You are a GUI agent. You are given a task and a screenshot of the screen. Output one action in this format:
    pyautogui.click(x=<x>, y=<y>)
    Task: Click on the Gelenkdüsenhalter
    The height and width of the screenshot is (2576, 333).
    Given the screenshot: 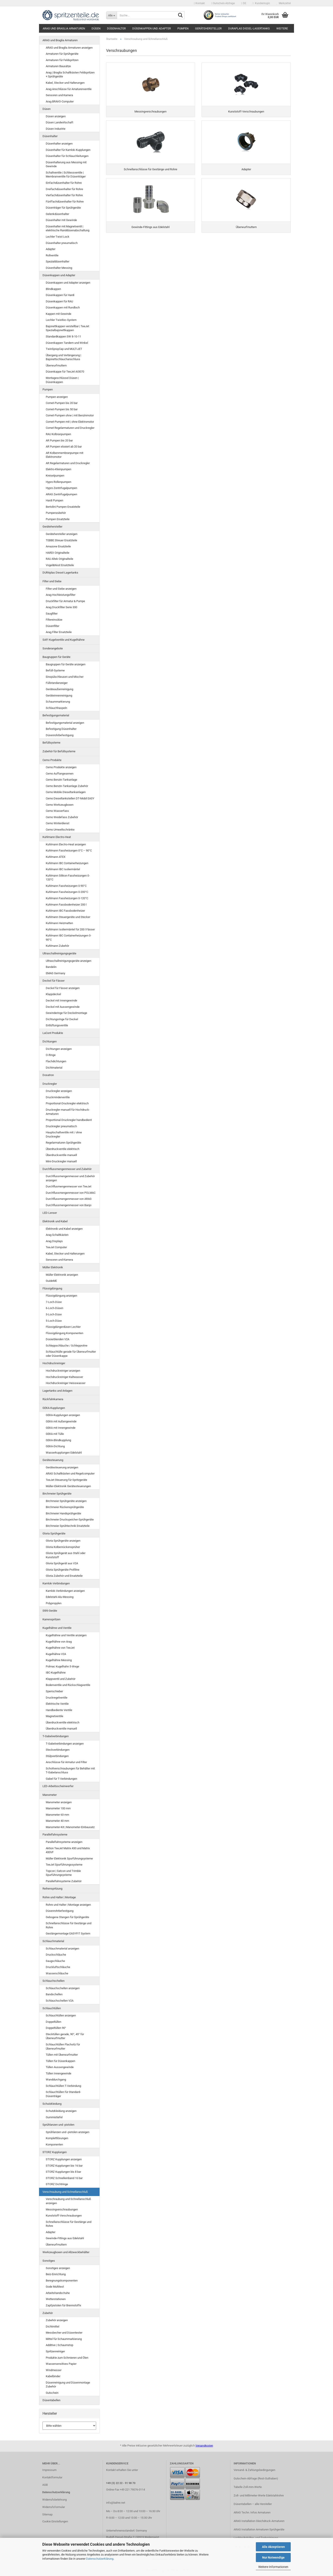 What is the action you would take?
    pyautogui.click(x=57, y=214)
    